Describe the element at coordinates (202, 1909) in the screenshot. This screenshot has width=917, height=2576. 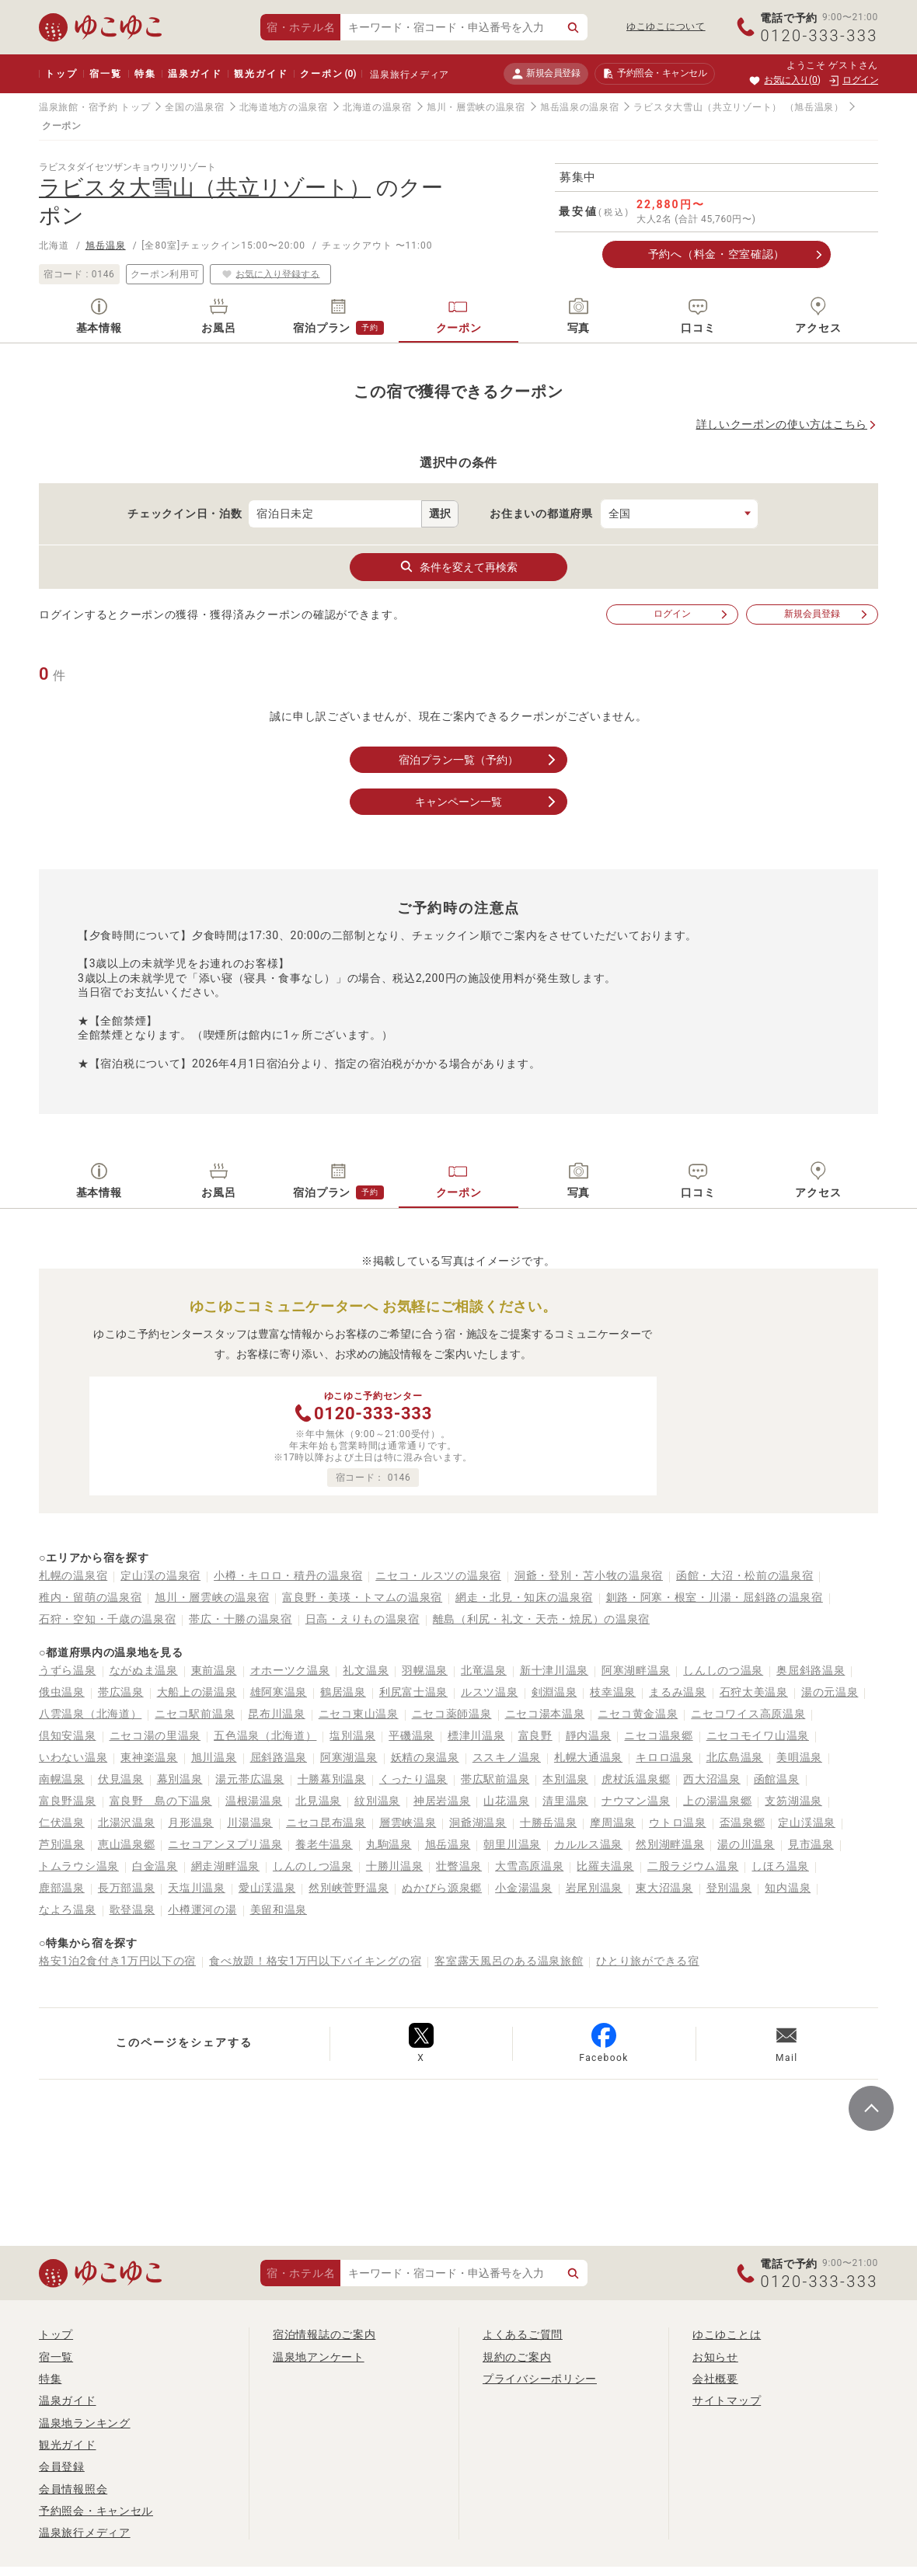
I see `小樽運河の湯` at that location.